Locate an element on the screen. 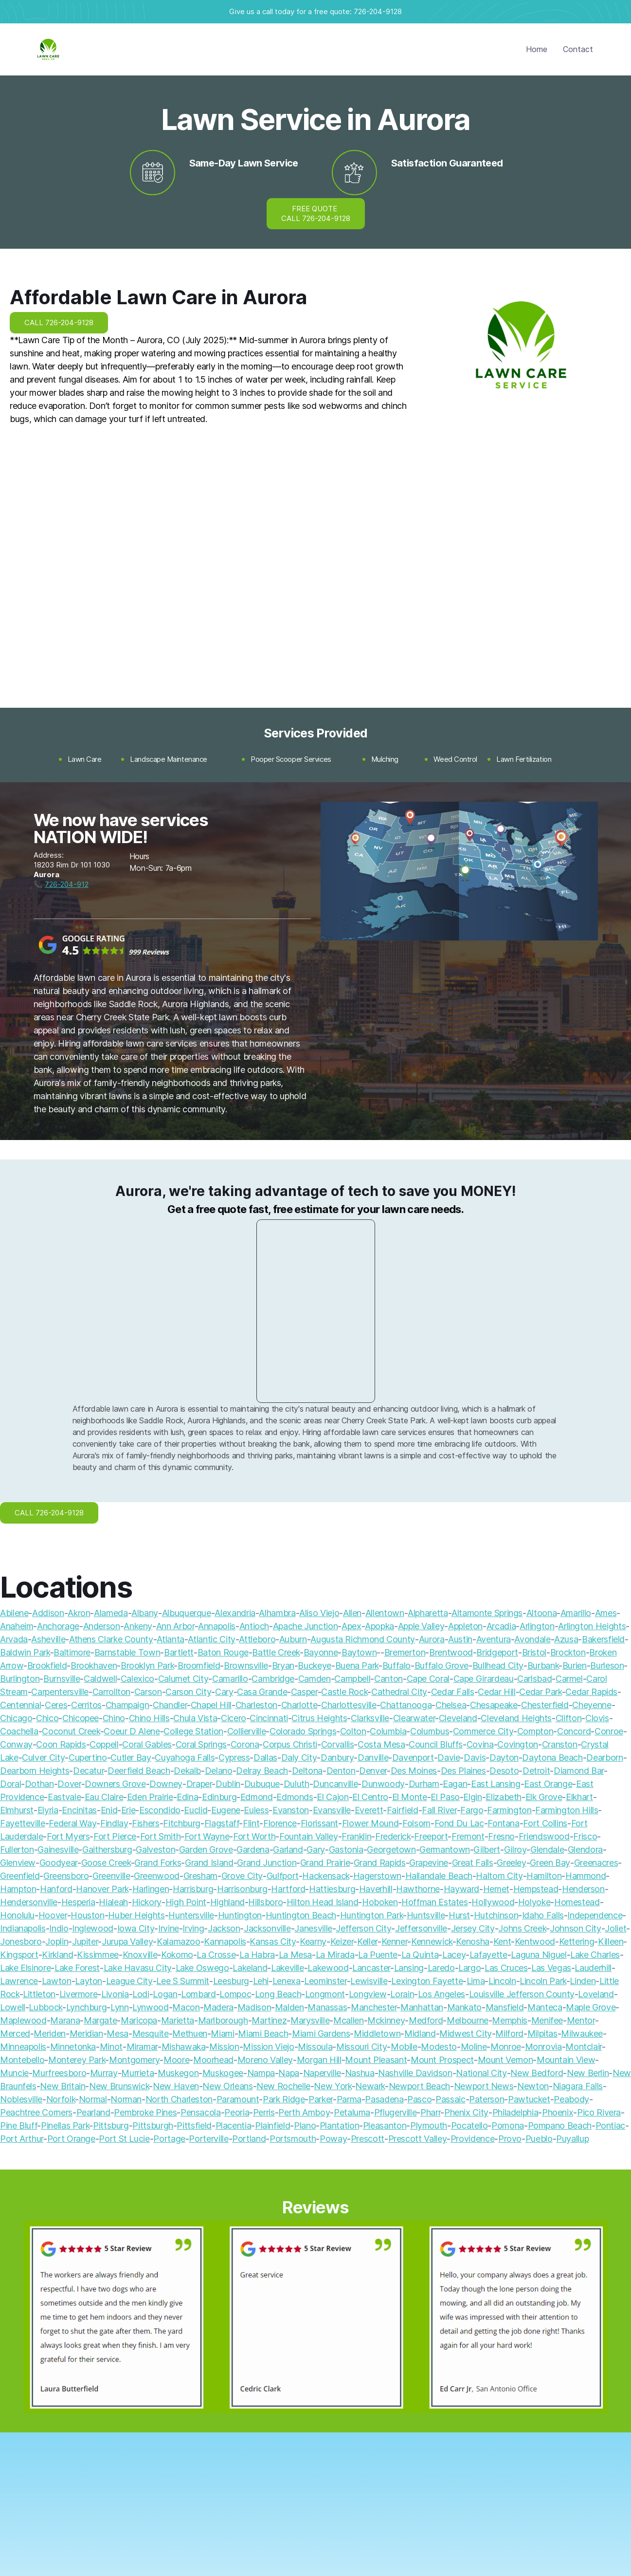 The height and width of the screenshot is (2576, 631). Farmington Hills is located at coordinates (566, 1810).